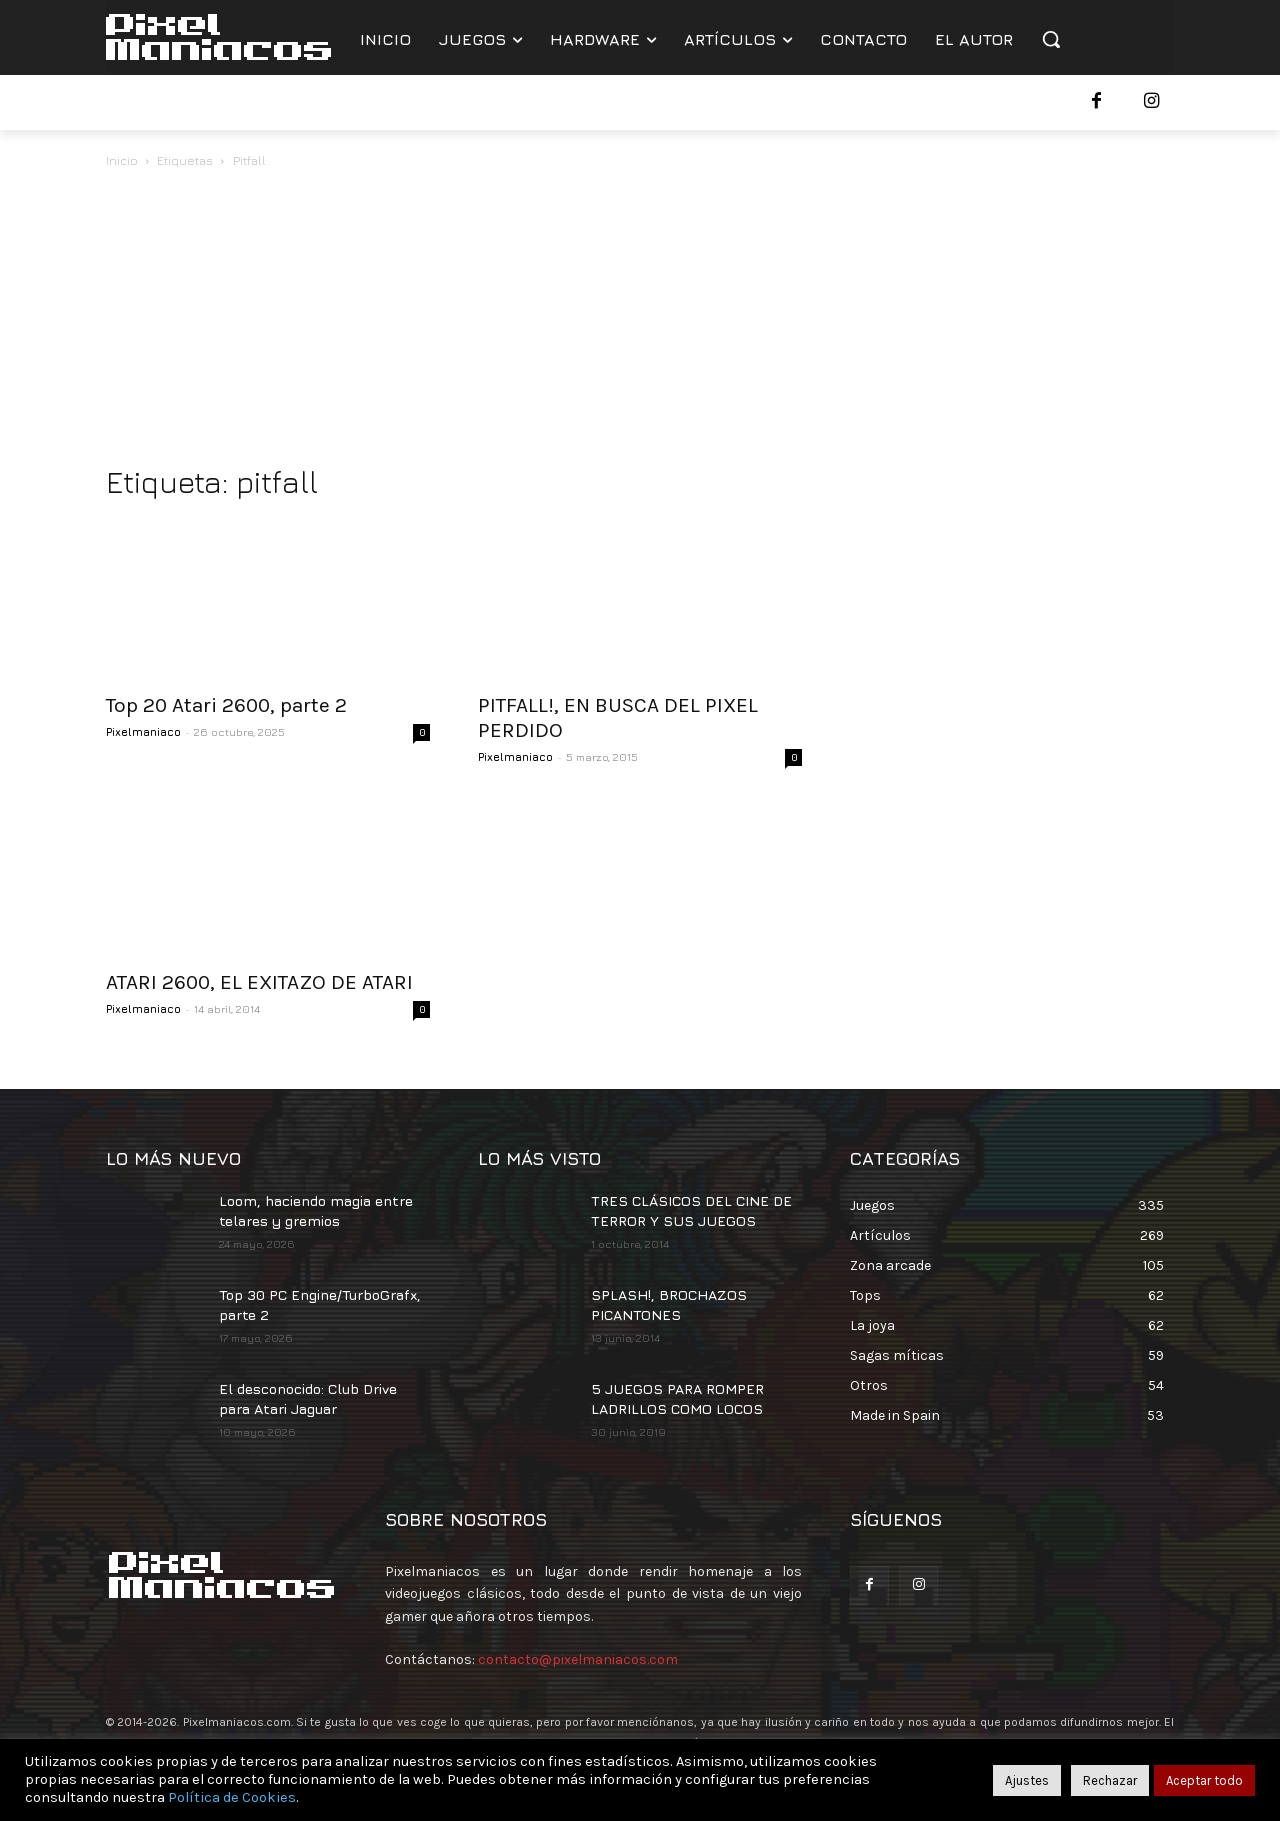 The height and width of the screenshot is (1821, 1280). Describe the element at coordinates (143, 731) in the screenshot. I see `Pixelmaniaco` at that location.